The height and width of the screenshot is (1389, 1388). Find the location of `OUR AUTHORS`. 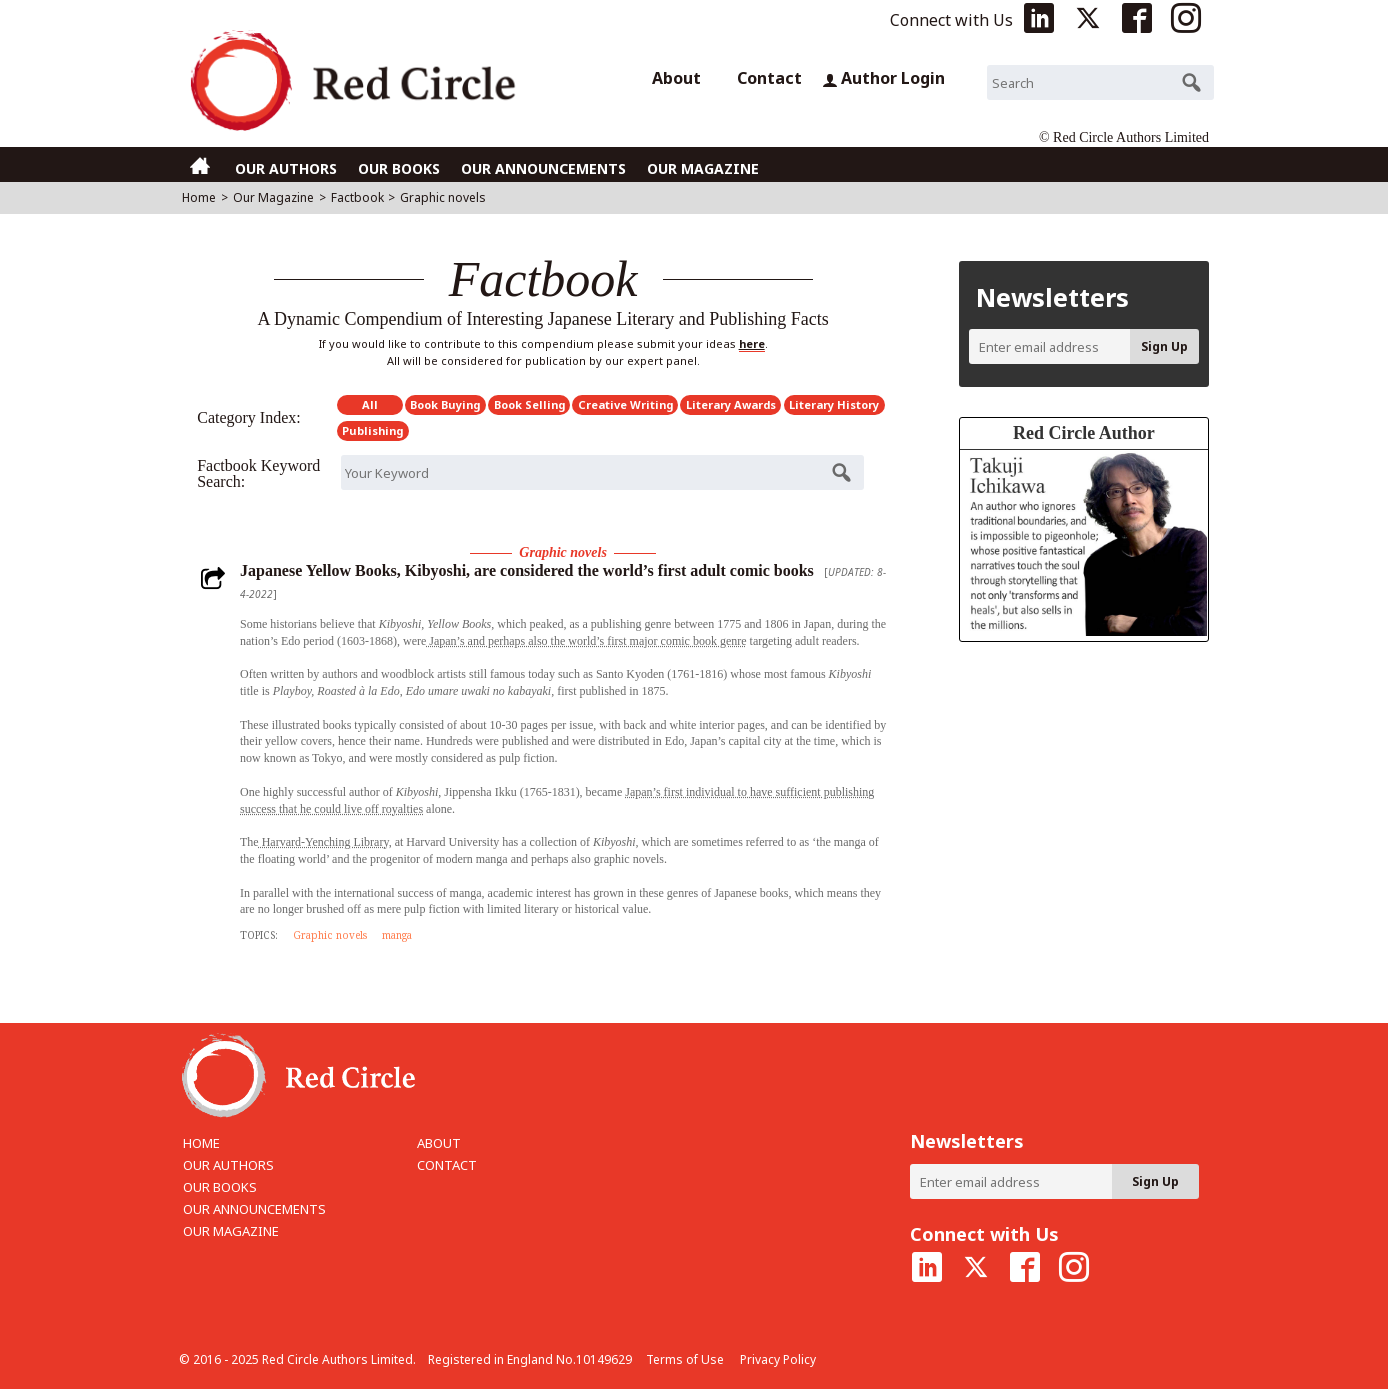

OUR AUTHORS is located at coordinates (286, 168).